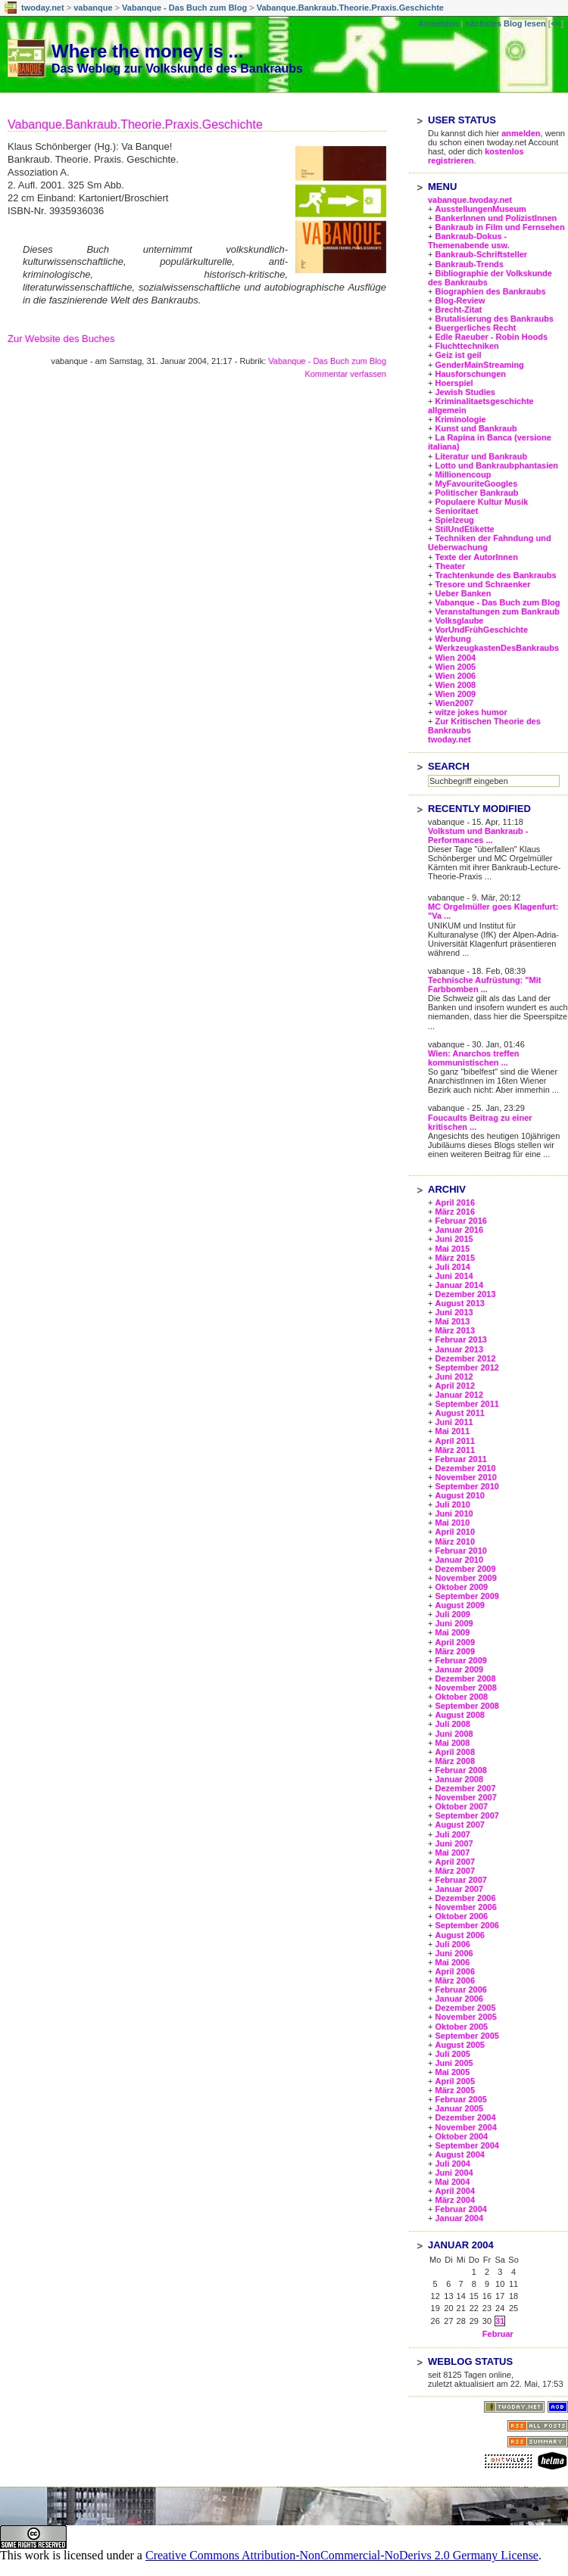 Image resolution: width=568 pixels, height=2576 pixels. Describe the element at coordinates (458, 309) in the screenshot. I see `Brecht-Zitat` at that location.